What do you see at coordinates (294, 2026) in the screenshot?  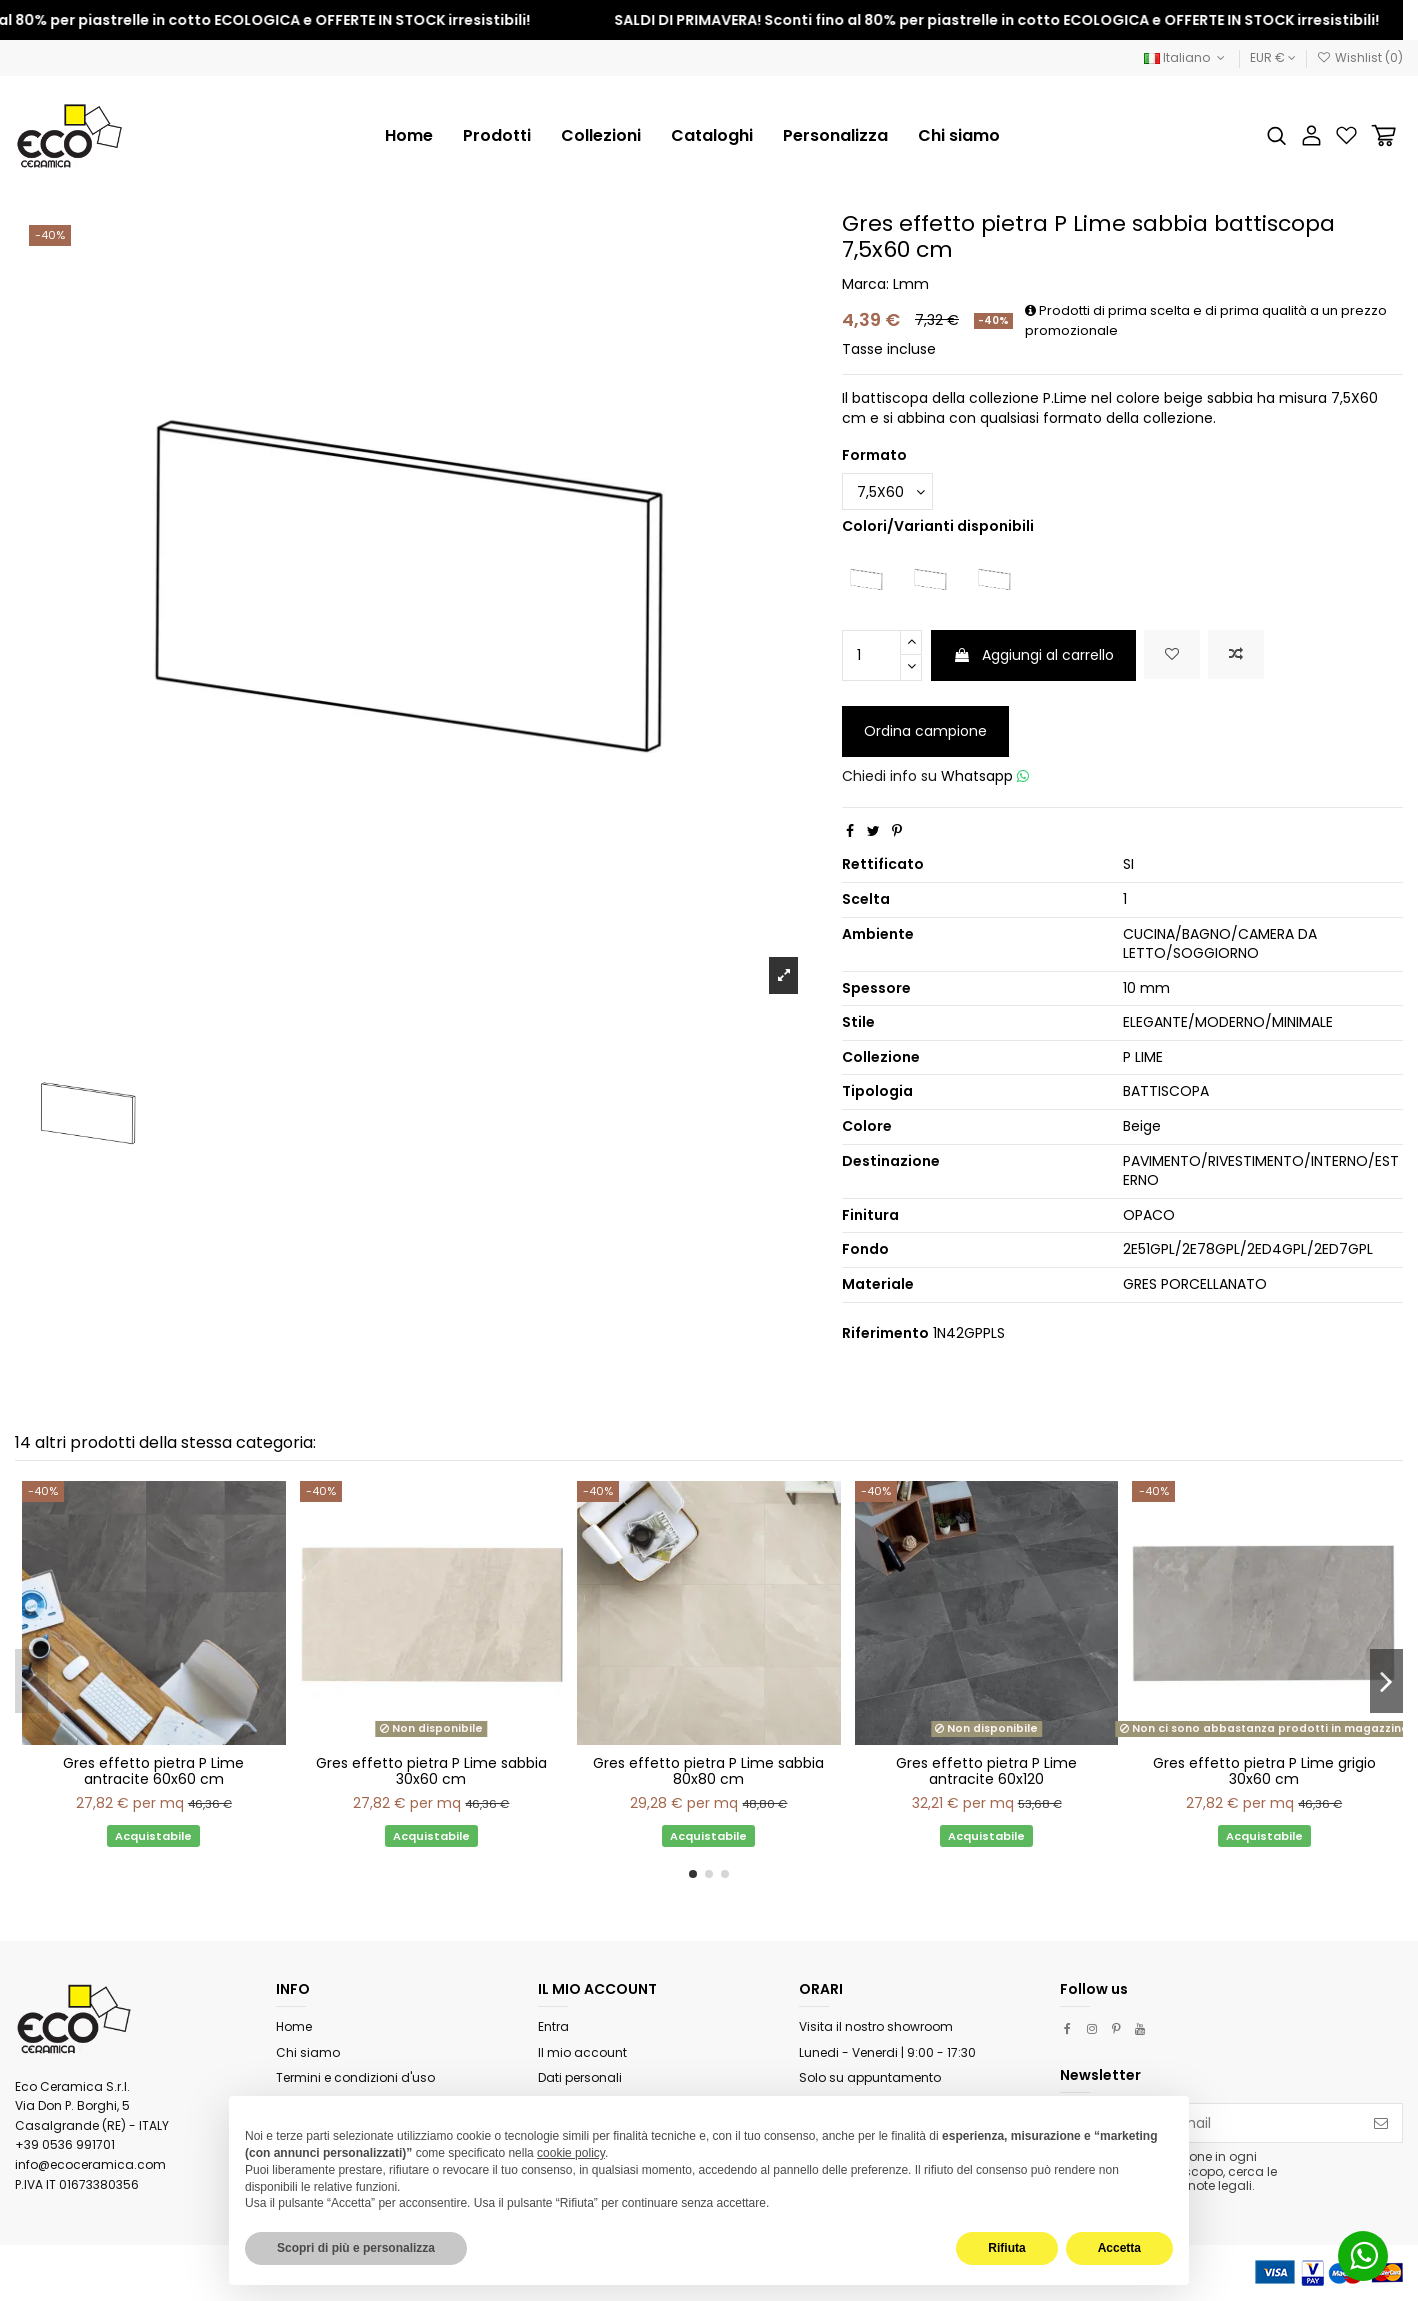 I see `Home` at bounding box center [294, 2026].